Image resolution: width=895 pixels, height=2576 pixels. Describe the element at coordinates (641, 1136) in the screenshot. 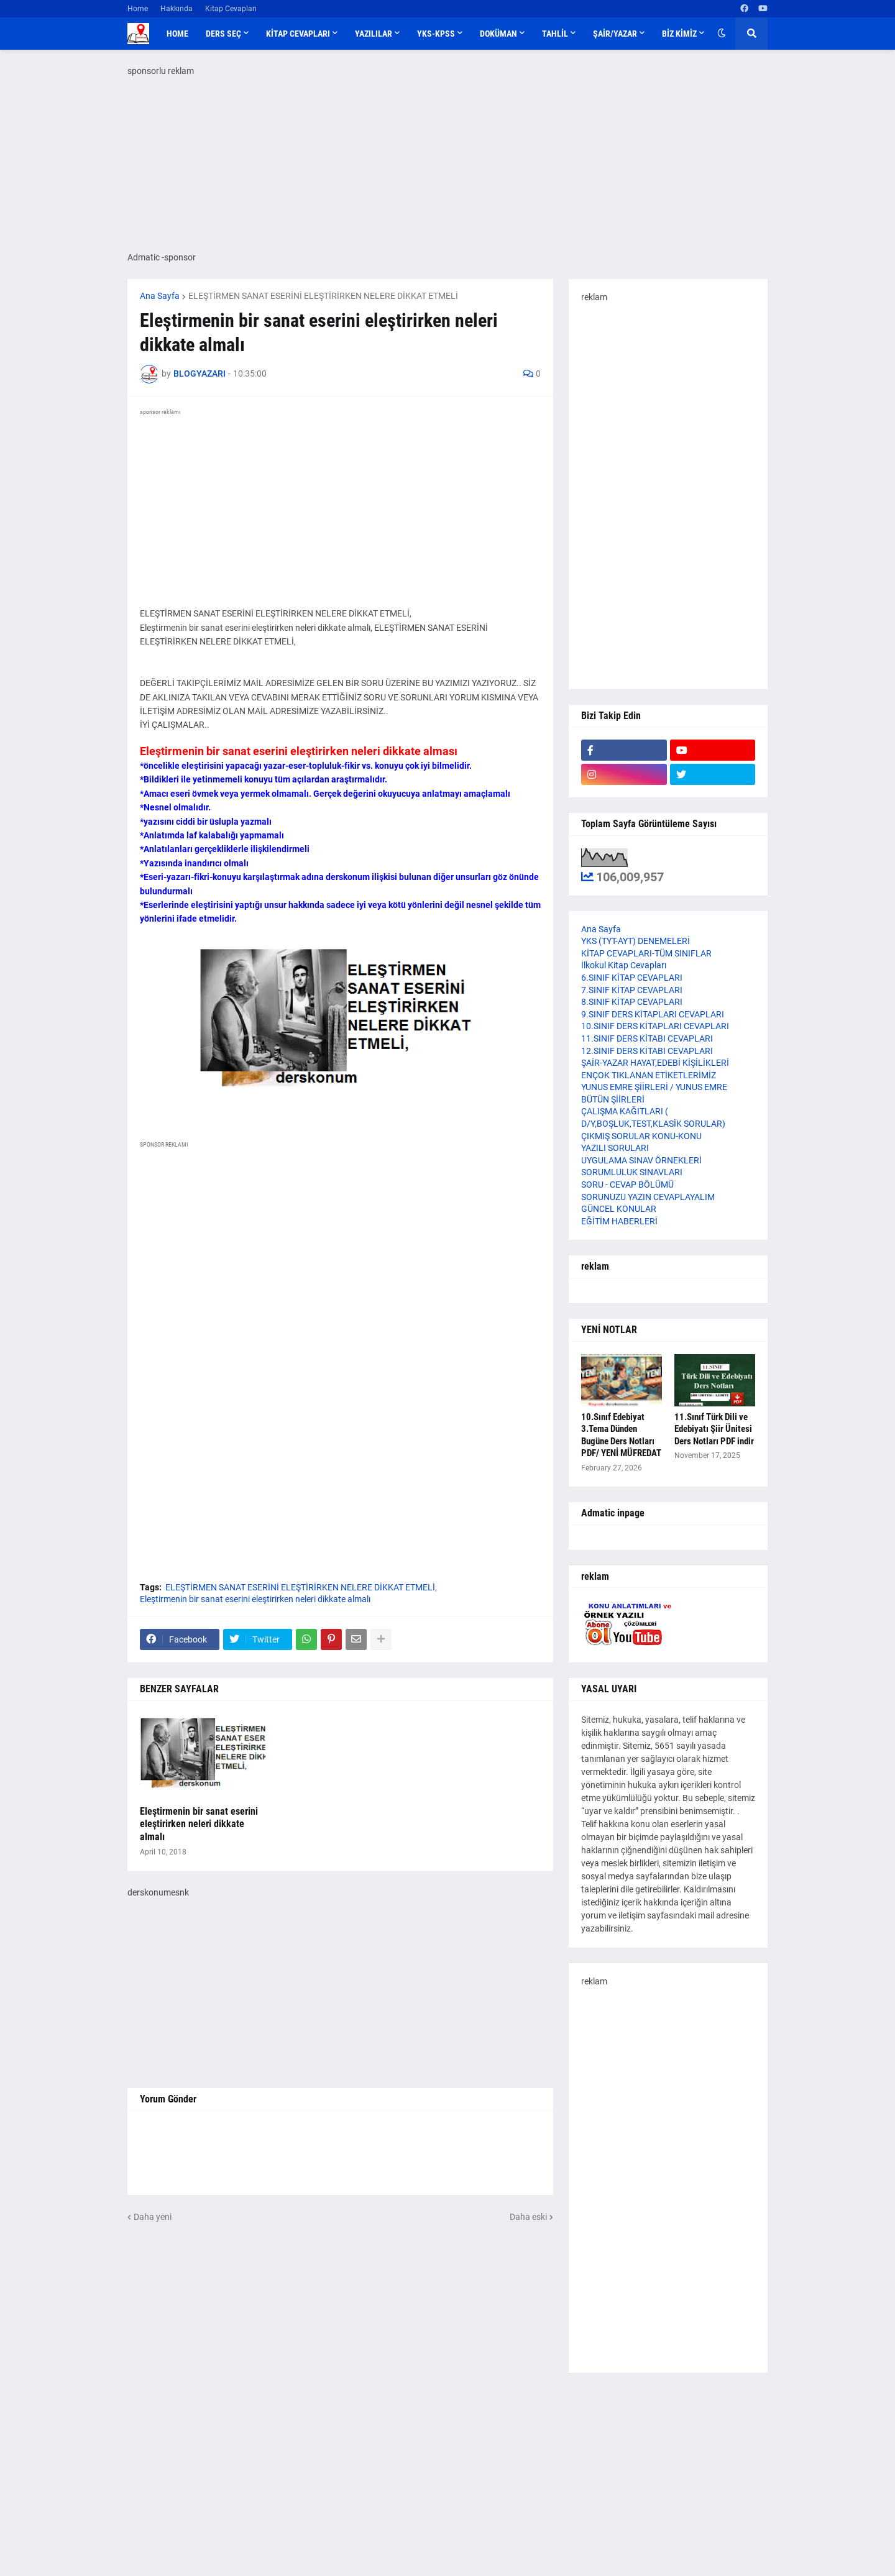

I see `ÇIKMIŞ SORULAR KONU-KONU` at that location.